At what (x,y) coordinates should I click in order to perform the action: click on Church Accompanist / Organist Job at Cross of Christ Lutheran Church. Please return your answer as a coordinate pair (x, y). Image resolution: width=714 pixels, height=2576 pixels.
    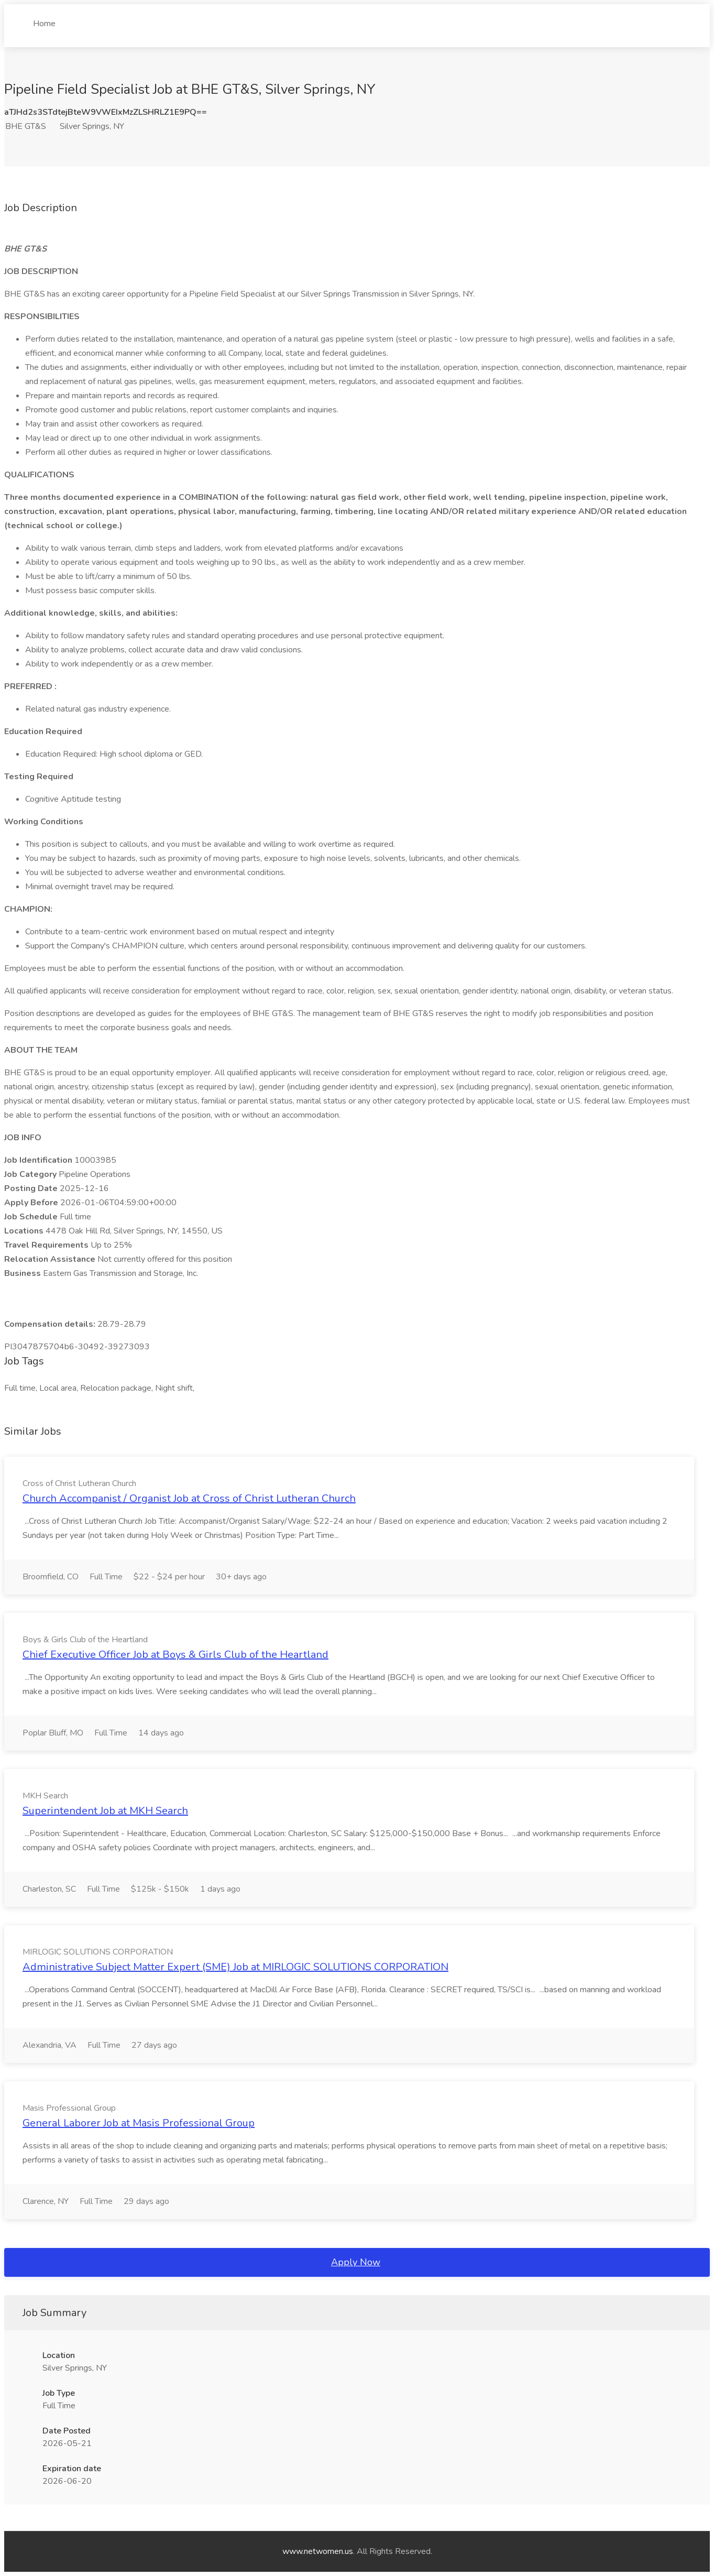
    Looking at the image, I should click on (189, 1498).